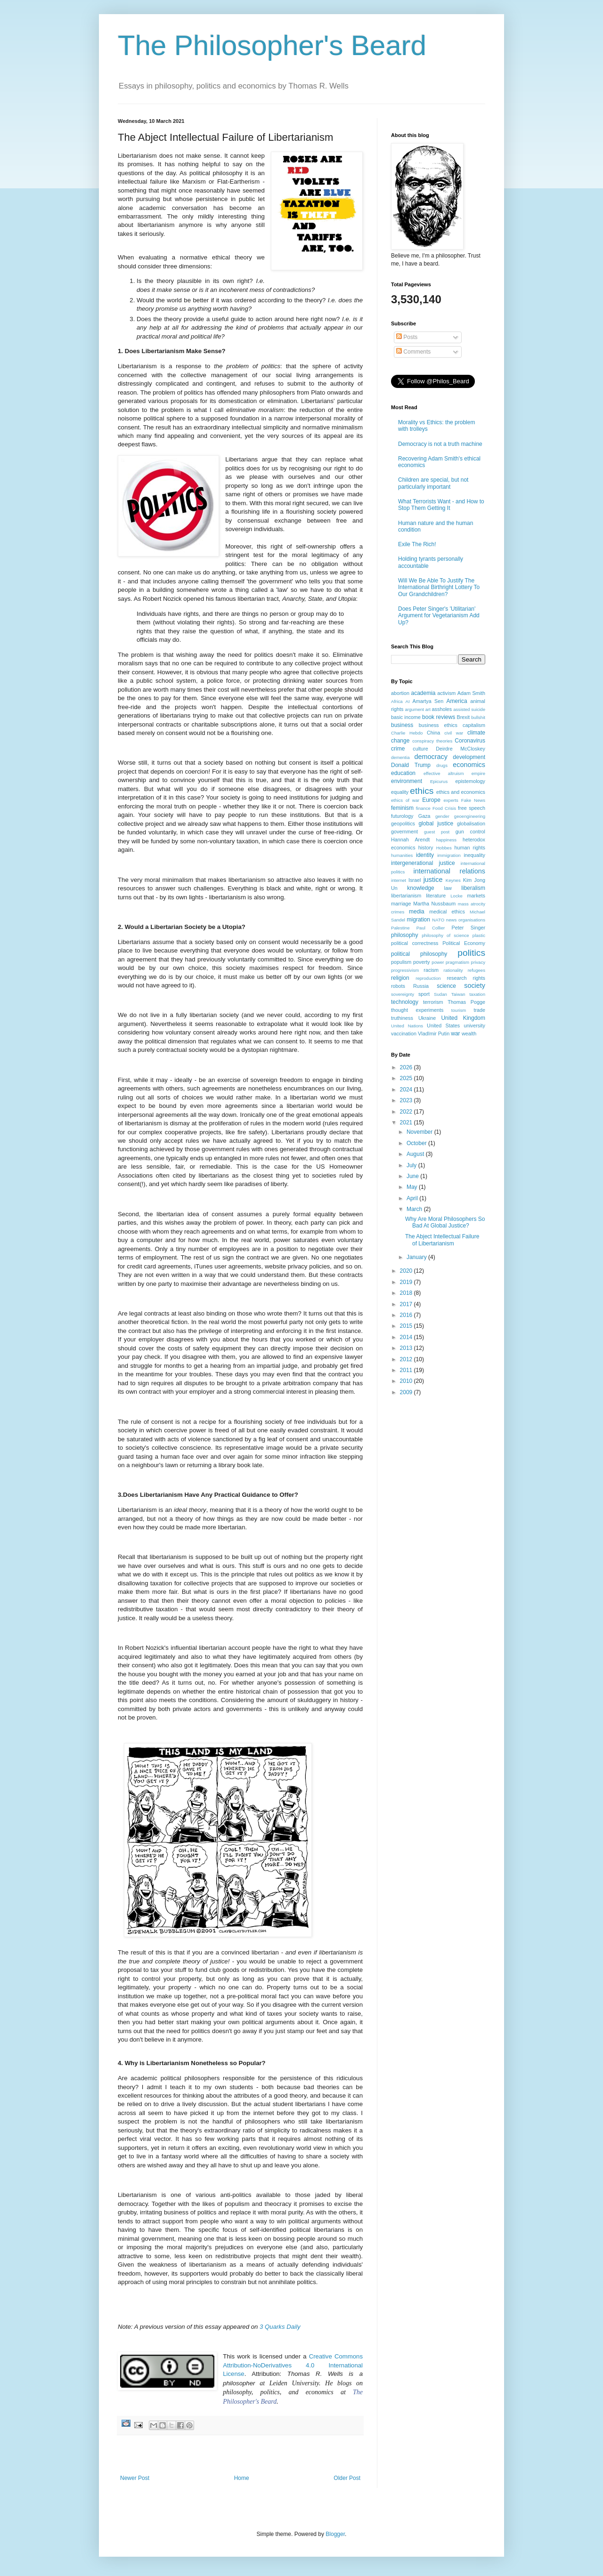 The height and width of the screenshot is (2576, 603). What do you see at coordinates (403, 773) in the screenshot?
I see `education` at bounding box center [403, 773].